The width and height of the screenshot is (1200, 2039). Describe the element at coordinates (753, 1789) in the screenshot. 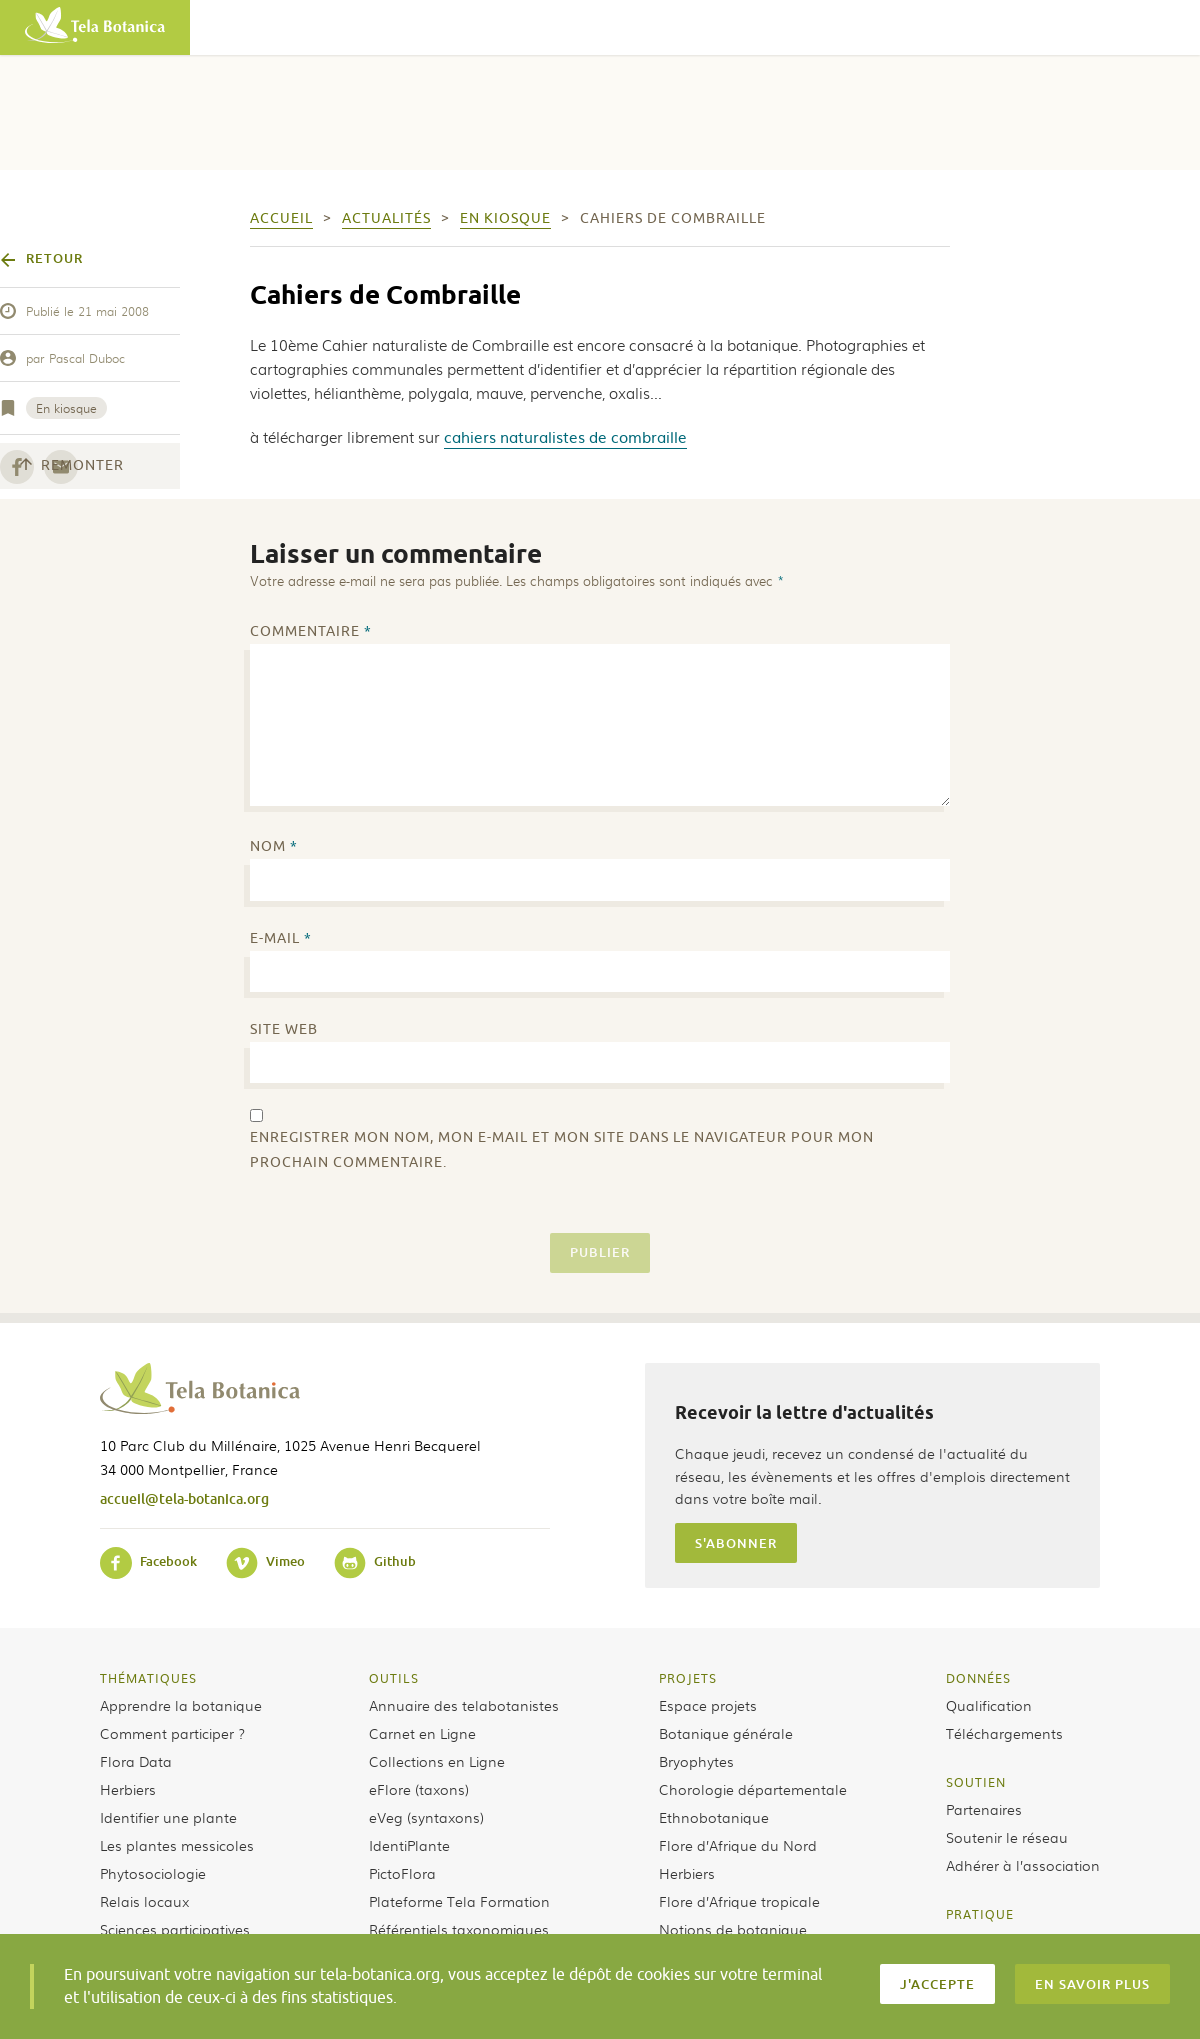

I see `Chorologie départementale` at that location.